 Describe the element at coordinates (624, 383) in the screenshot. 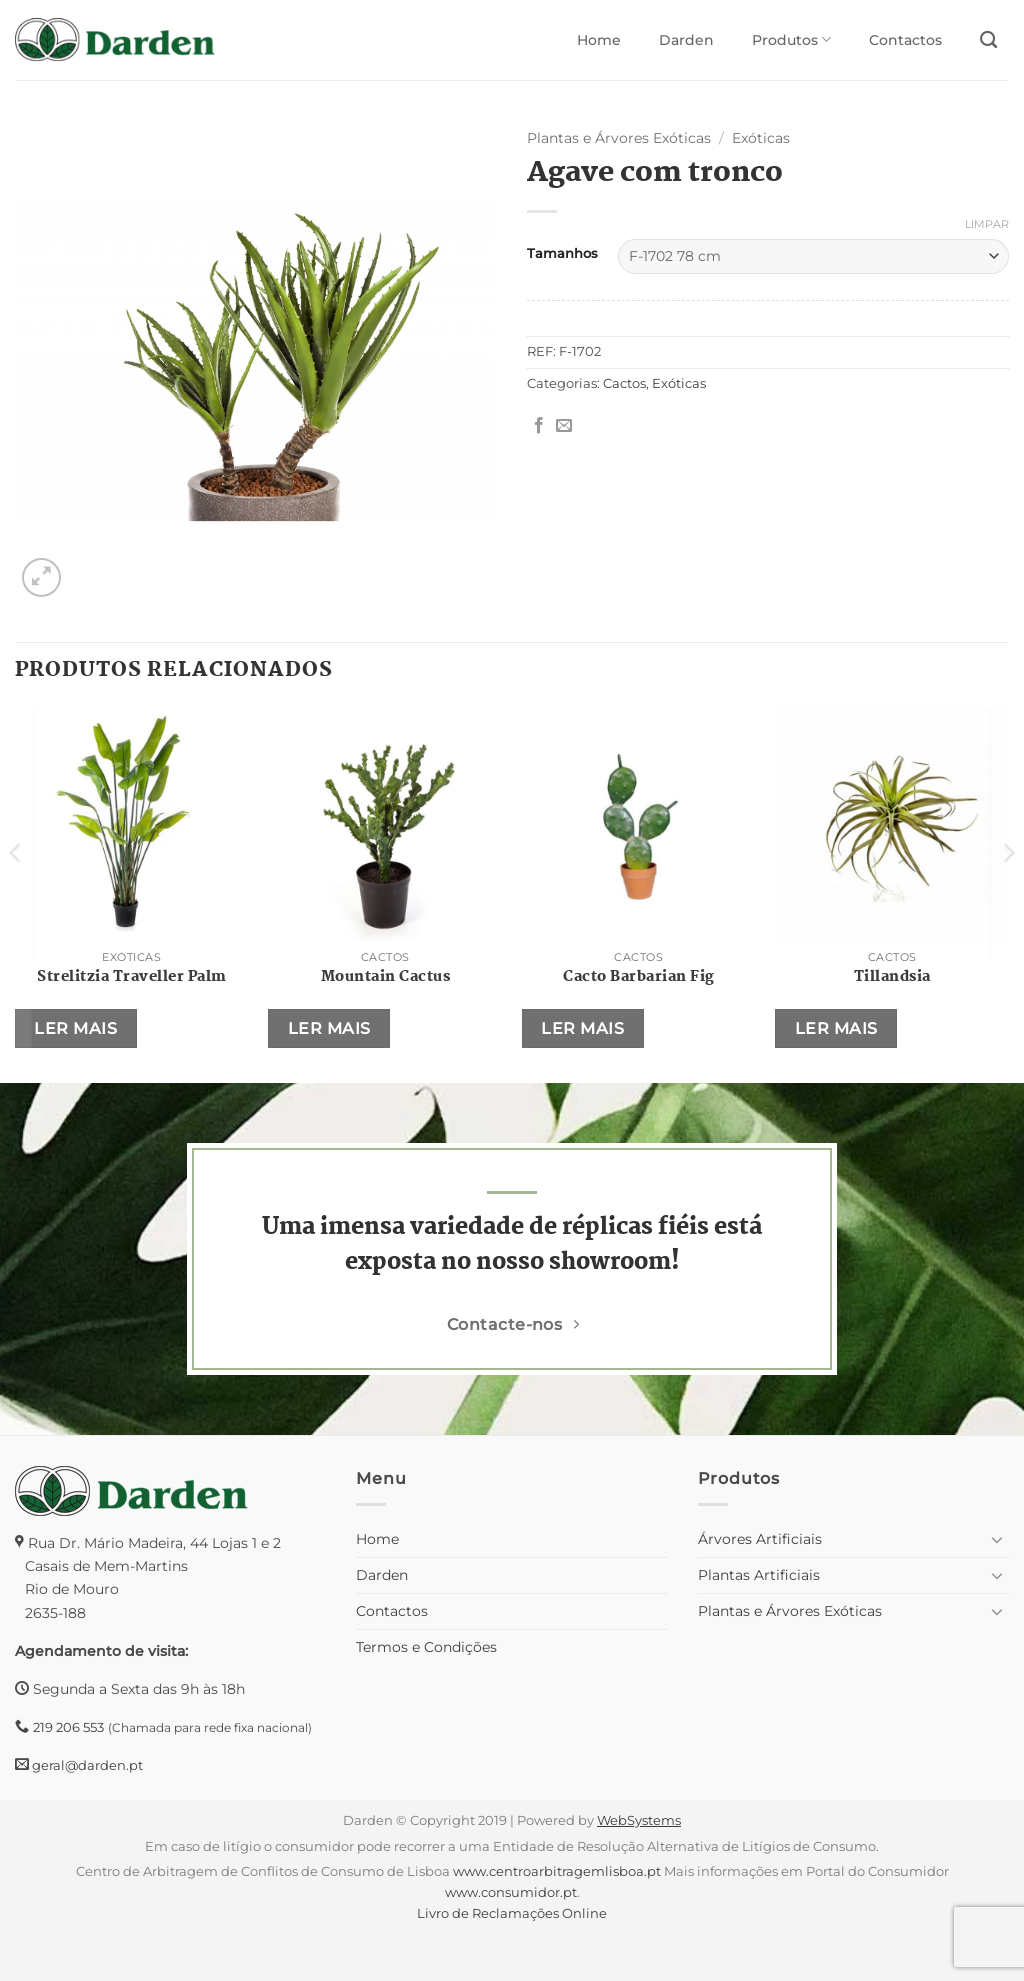

I see `Cactos` at that location.